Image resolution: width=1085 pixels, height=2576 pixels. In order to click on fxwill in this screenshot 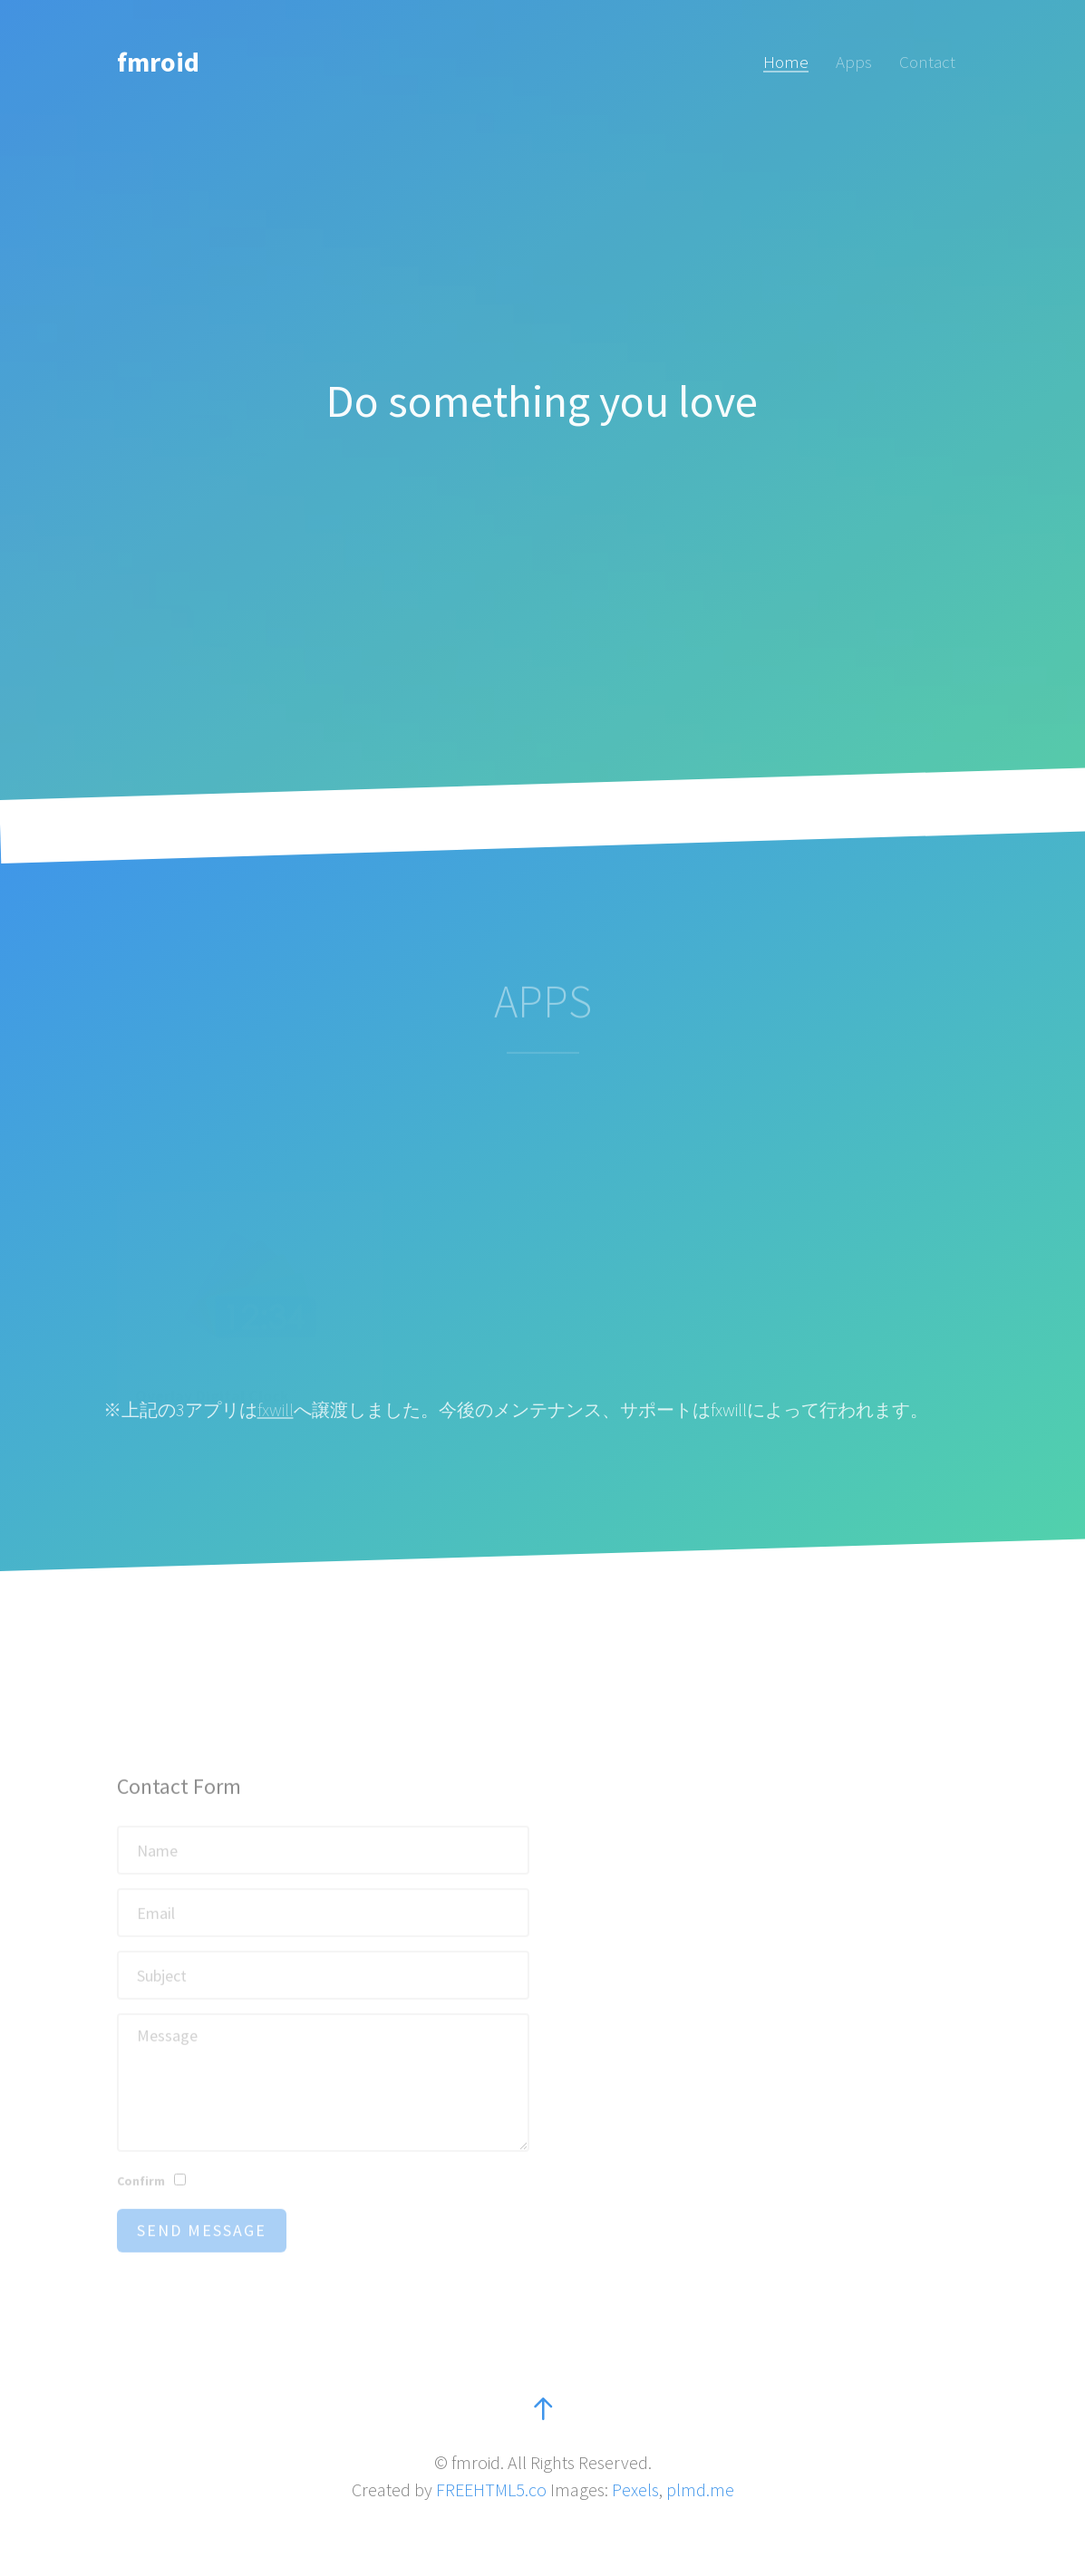, I will do `click(275, 1409)`.